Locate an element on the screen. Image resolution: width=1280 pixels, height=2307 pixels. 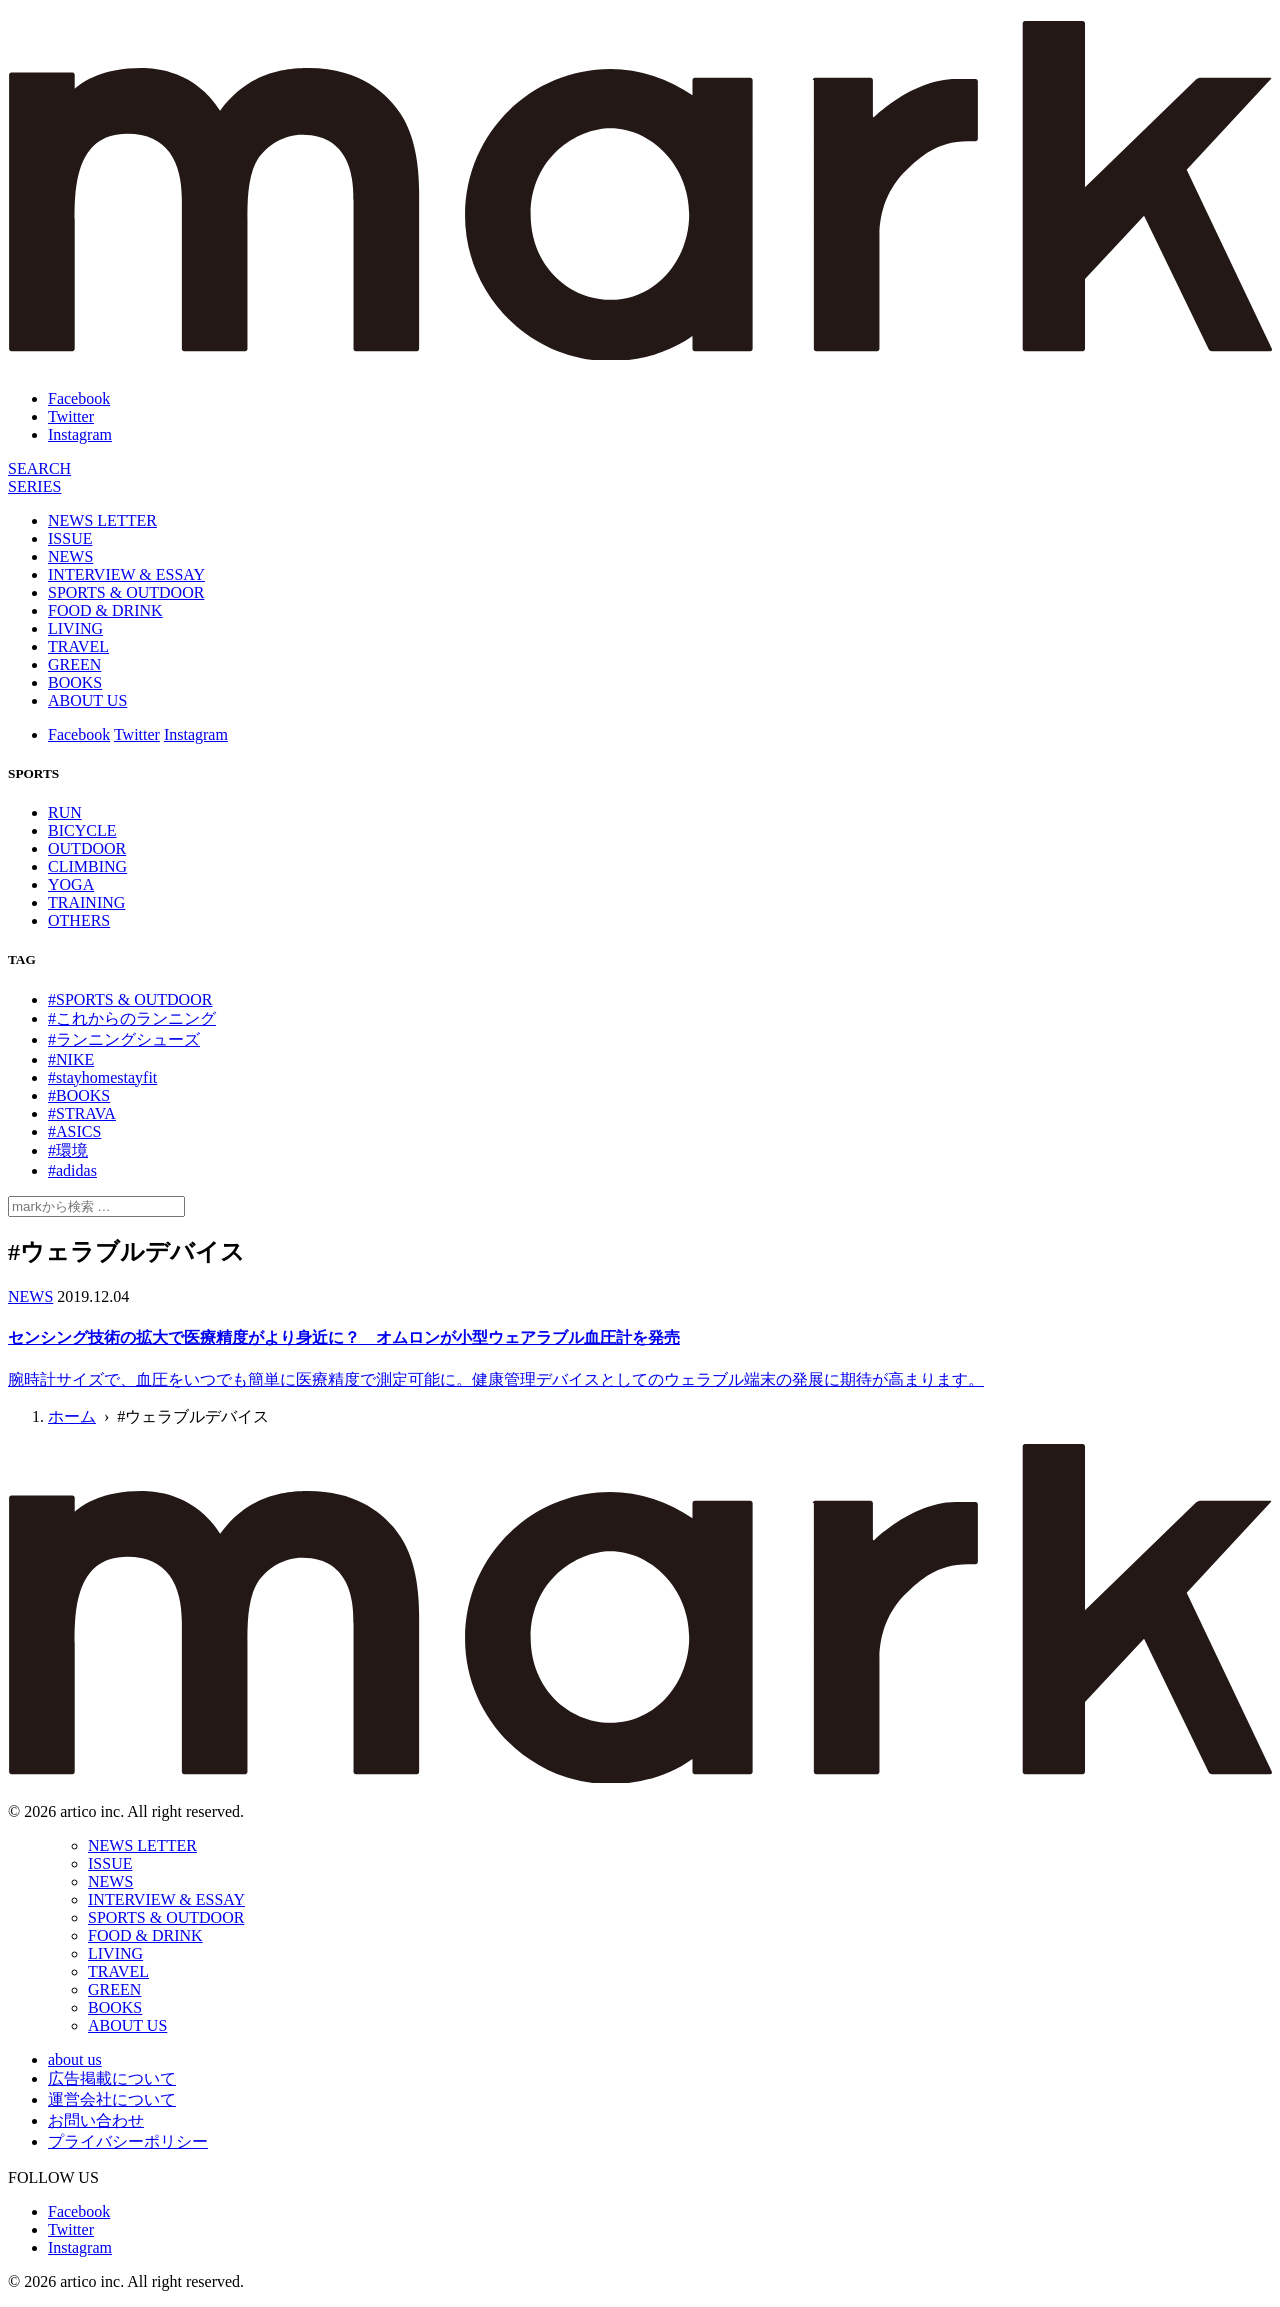
#環境 is located at coordinates (68, 1150).